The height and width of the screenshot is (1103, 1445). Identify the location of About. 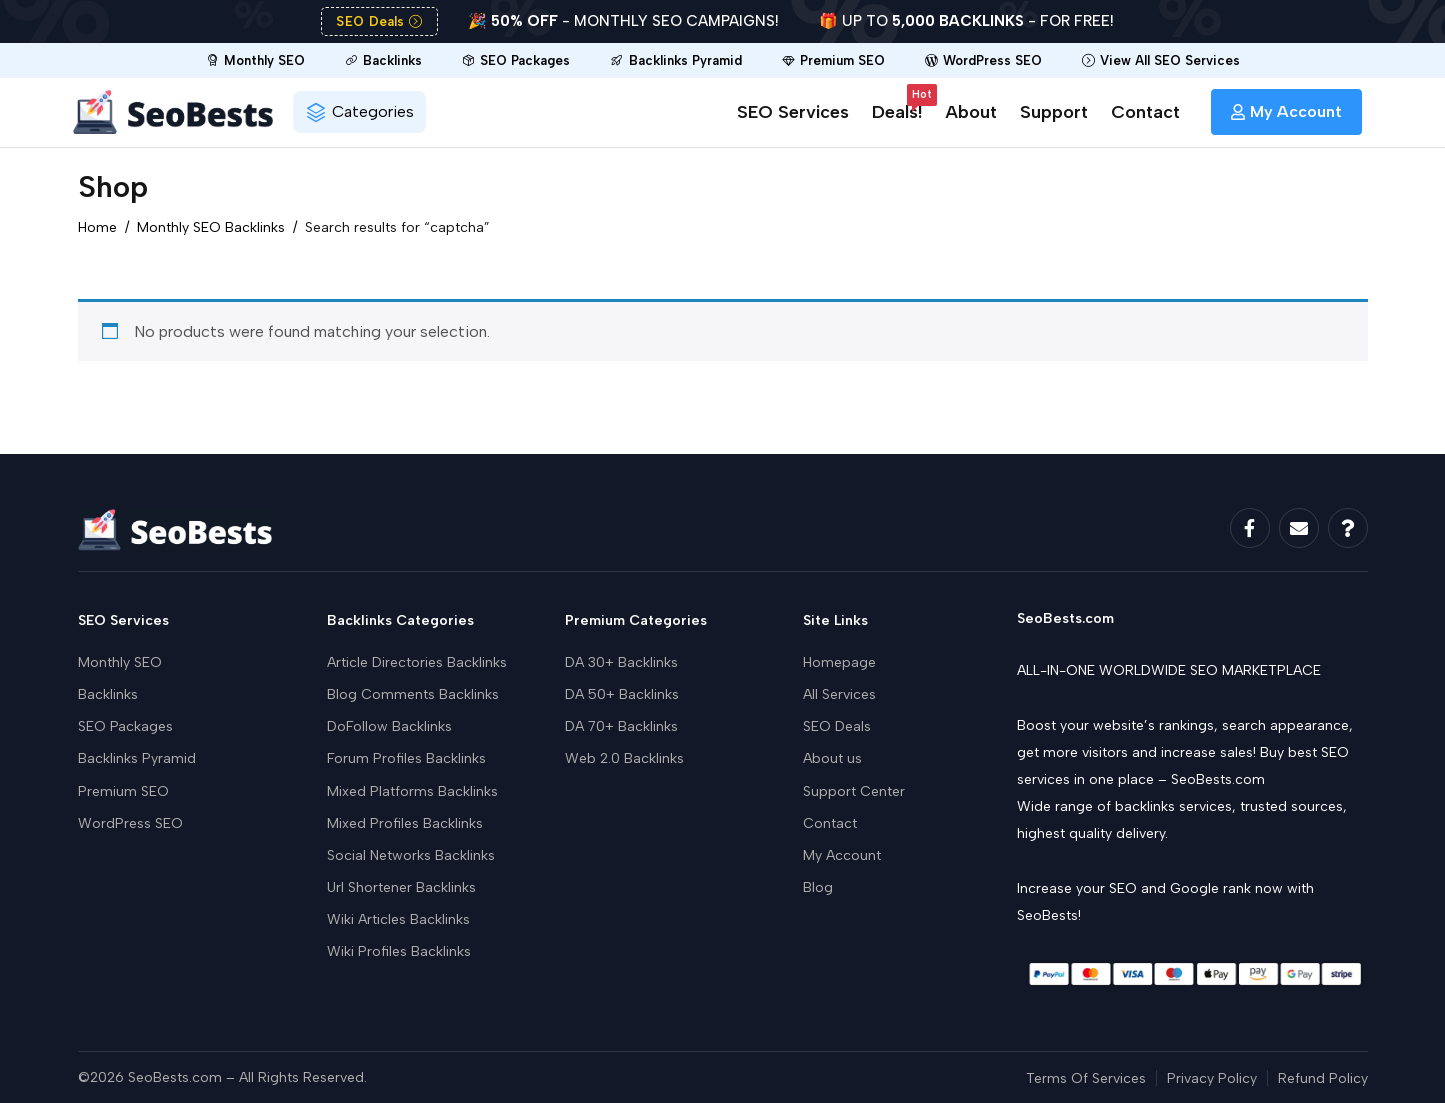
(971, 112).